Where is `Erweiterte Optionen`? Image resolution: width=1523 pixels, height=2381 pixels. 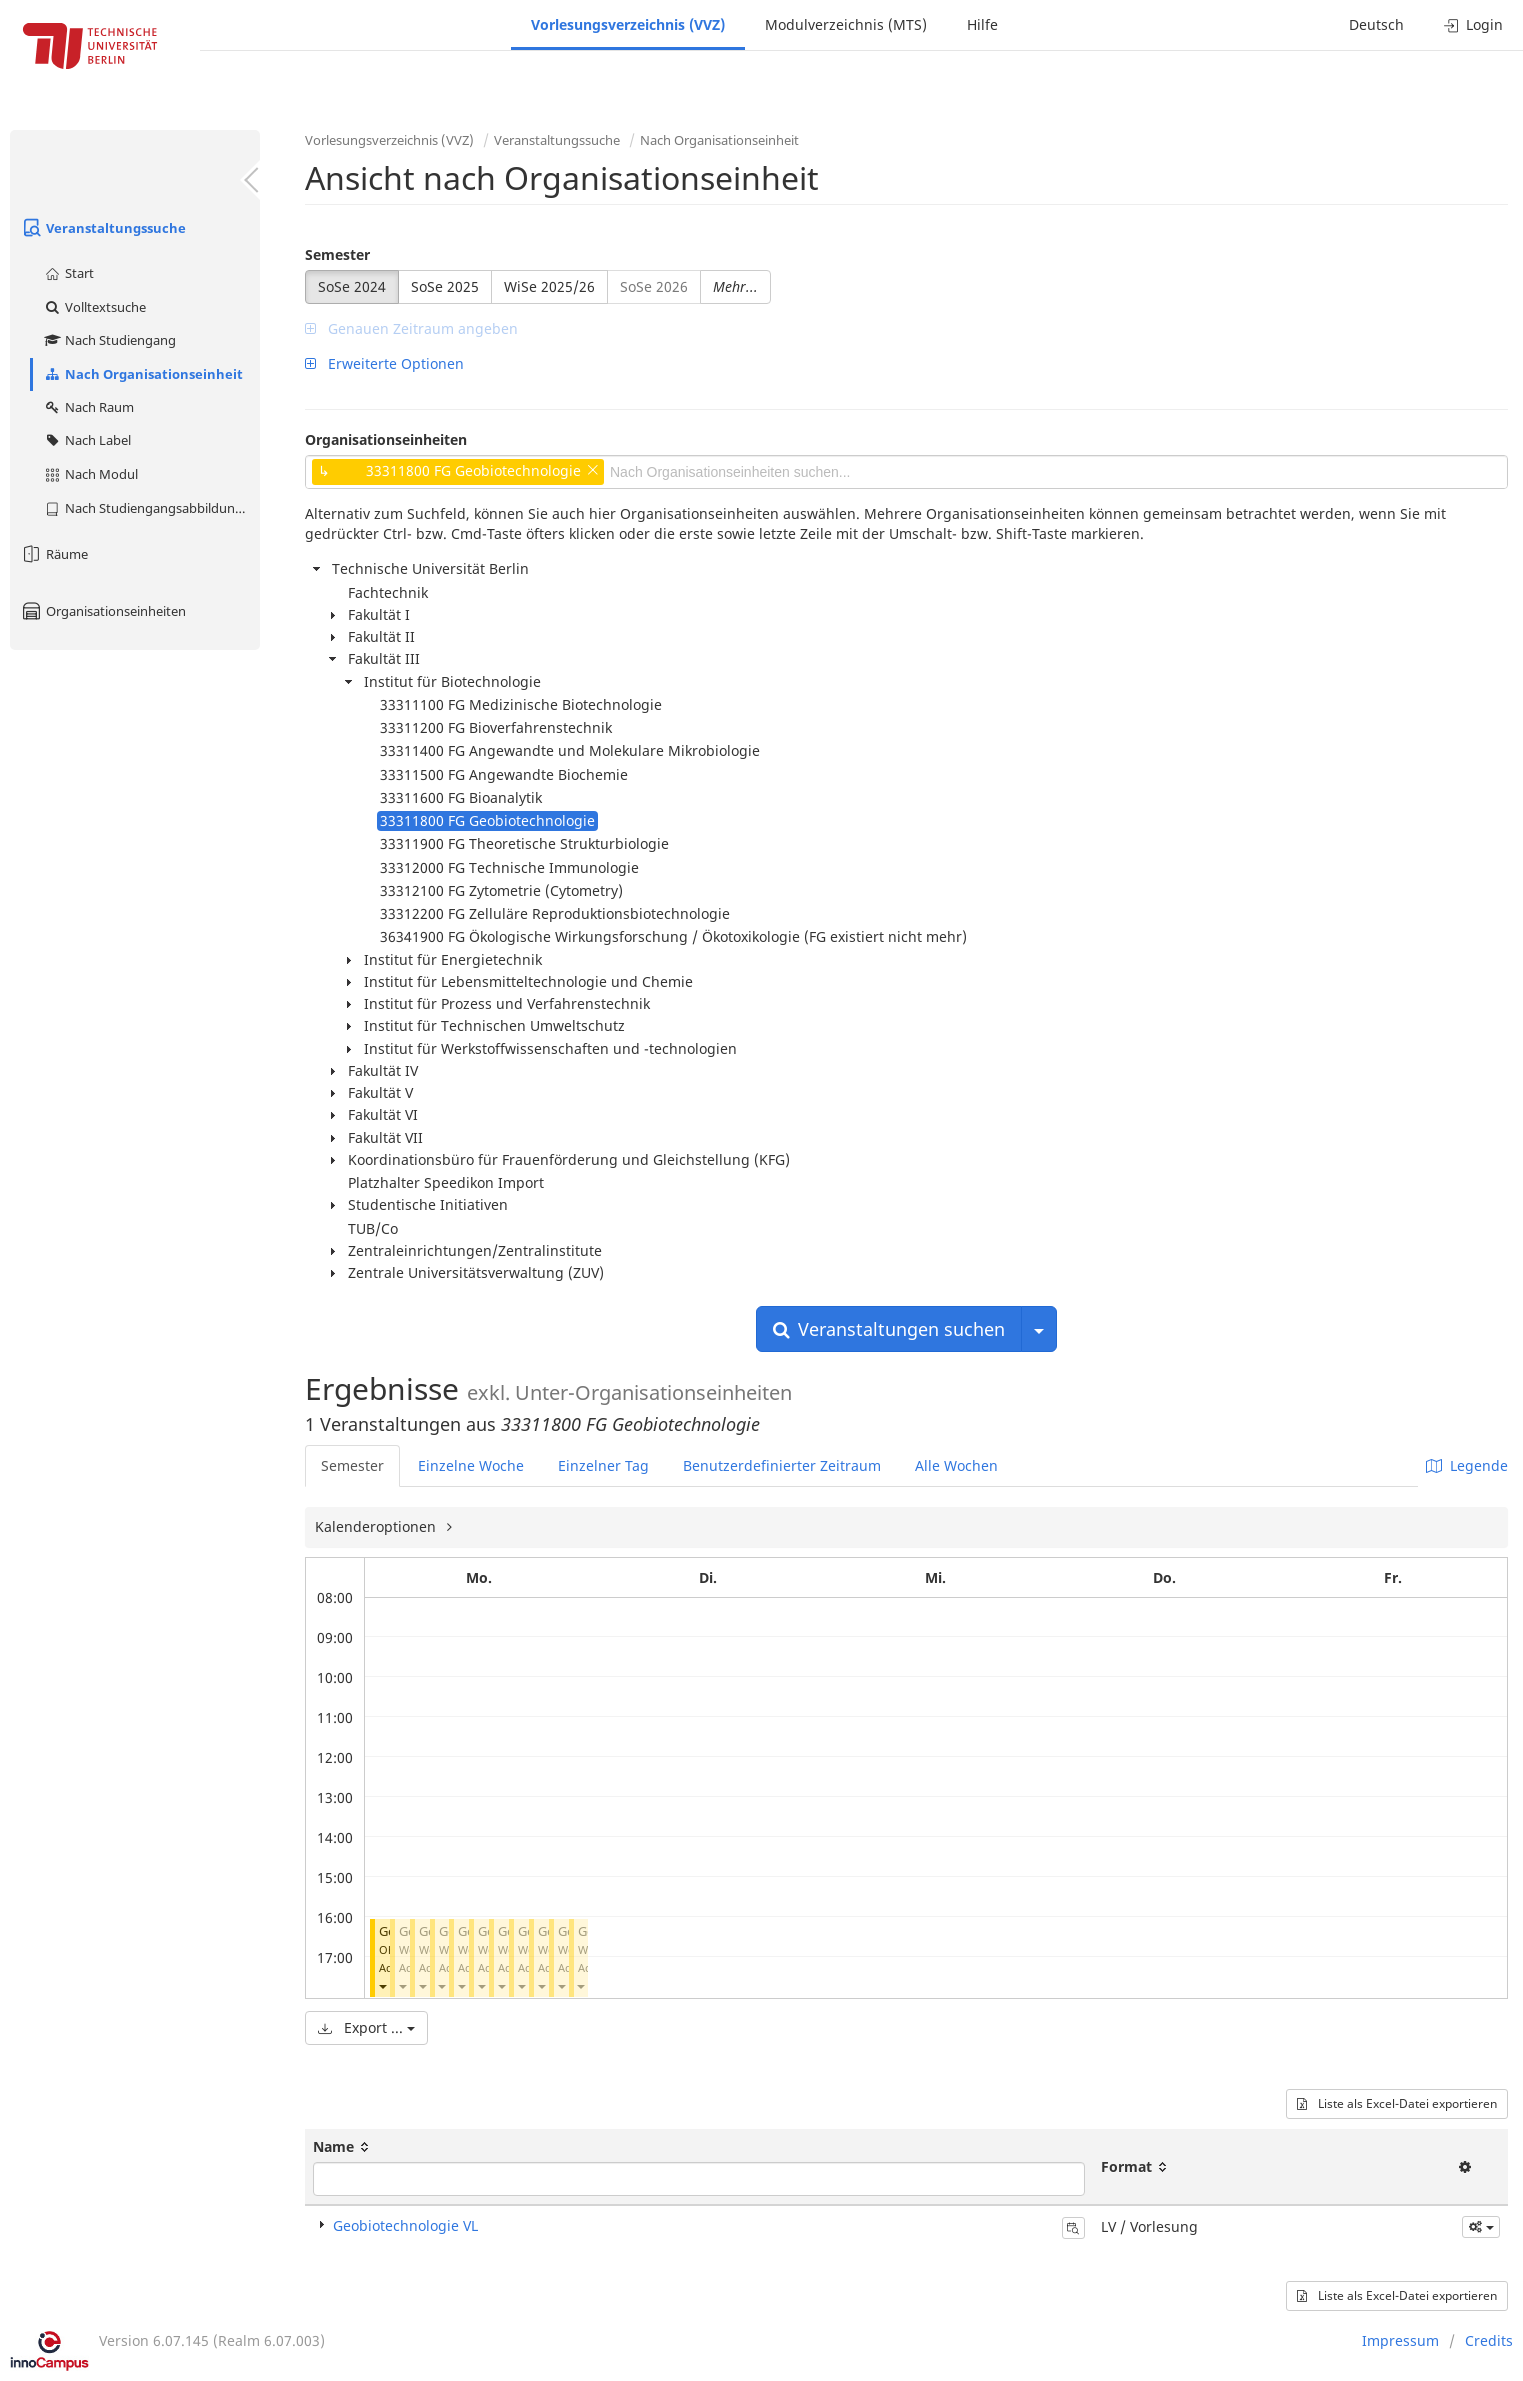
Erweiterte Optionen is located at coordinates (384, 363).